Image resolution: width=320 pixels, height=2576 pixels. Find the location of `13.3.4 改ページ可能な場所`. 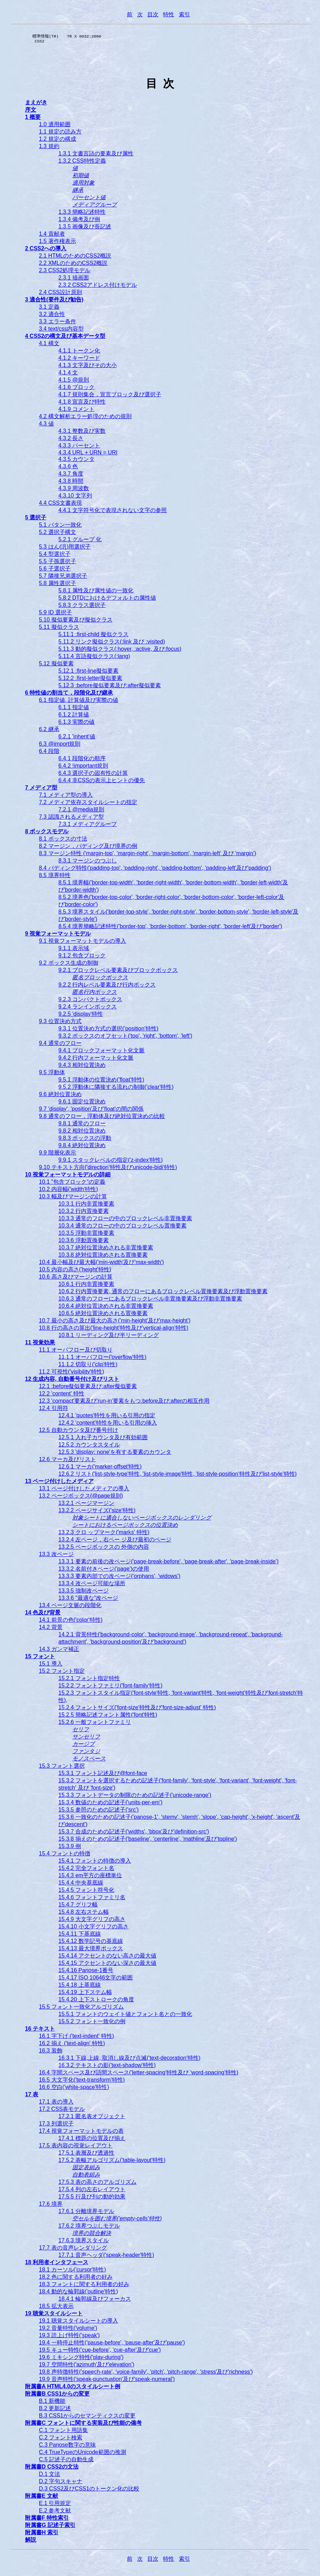

13.3.4 改ページ可能な場所 is located at coordinates (91, 1585).